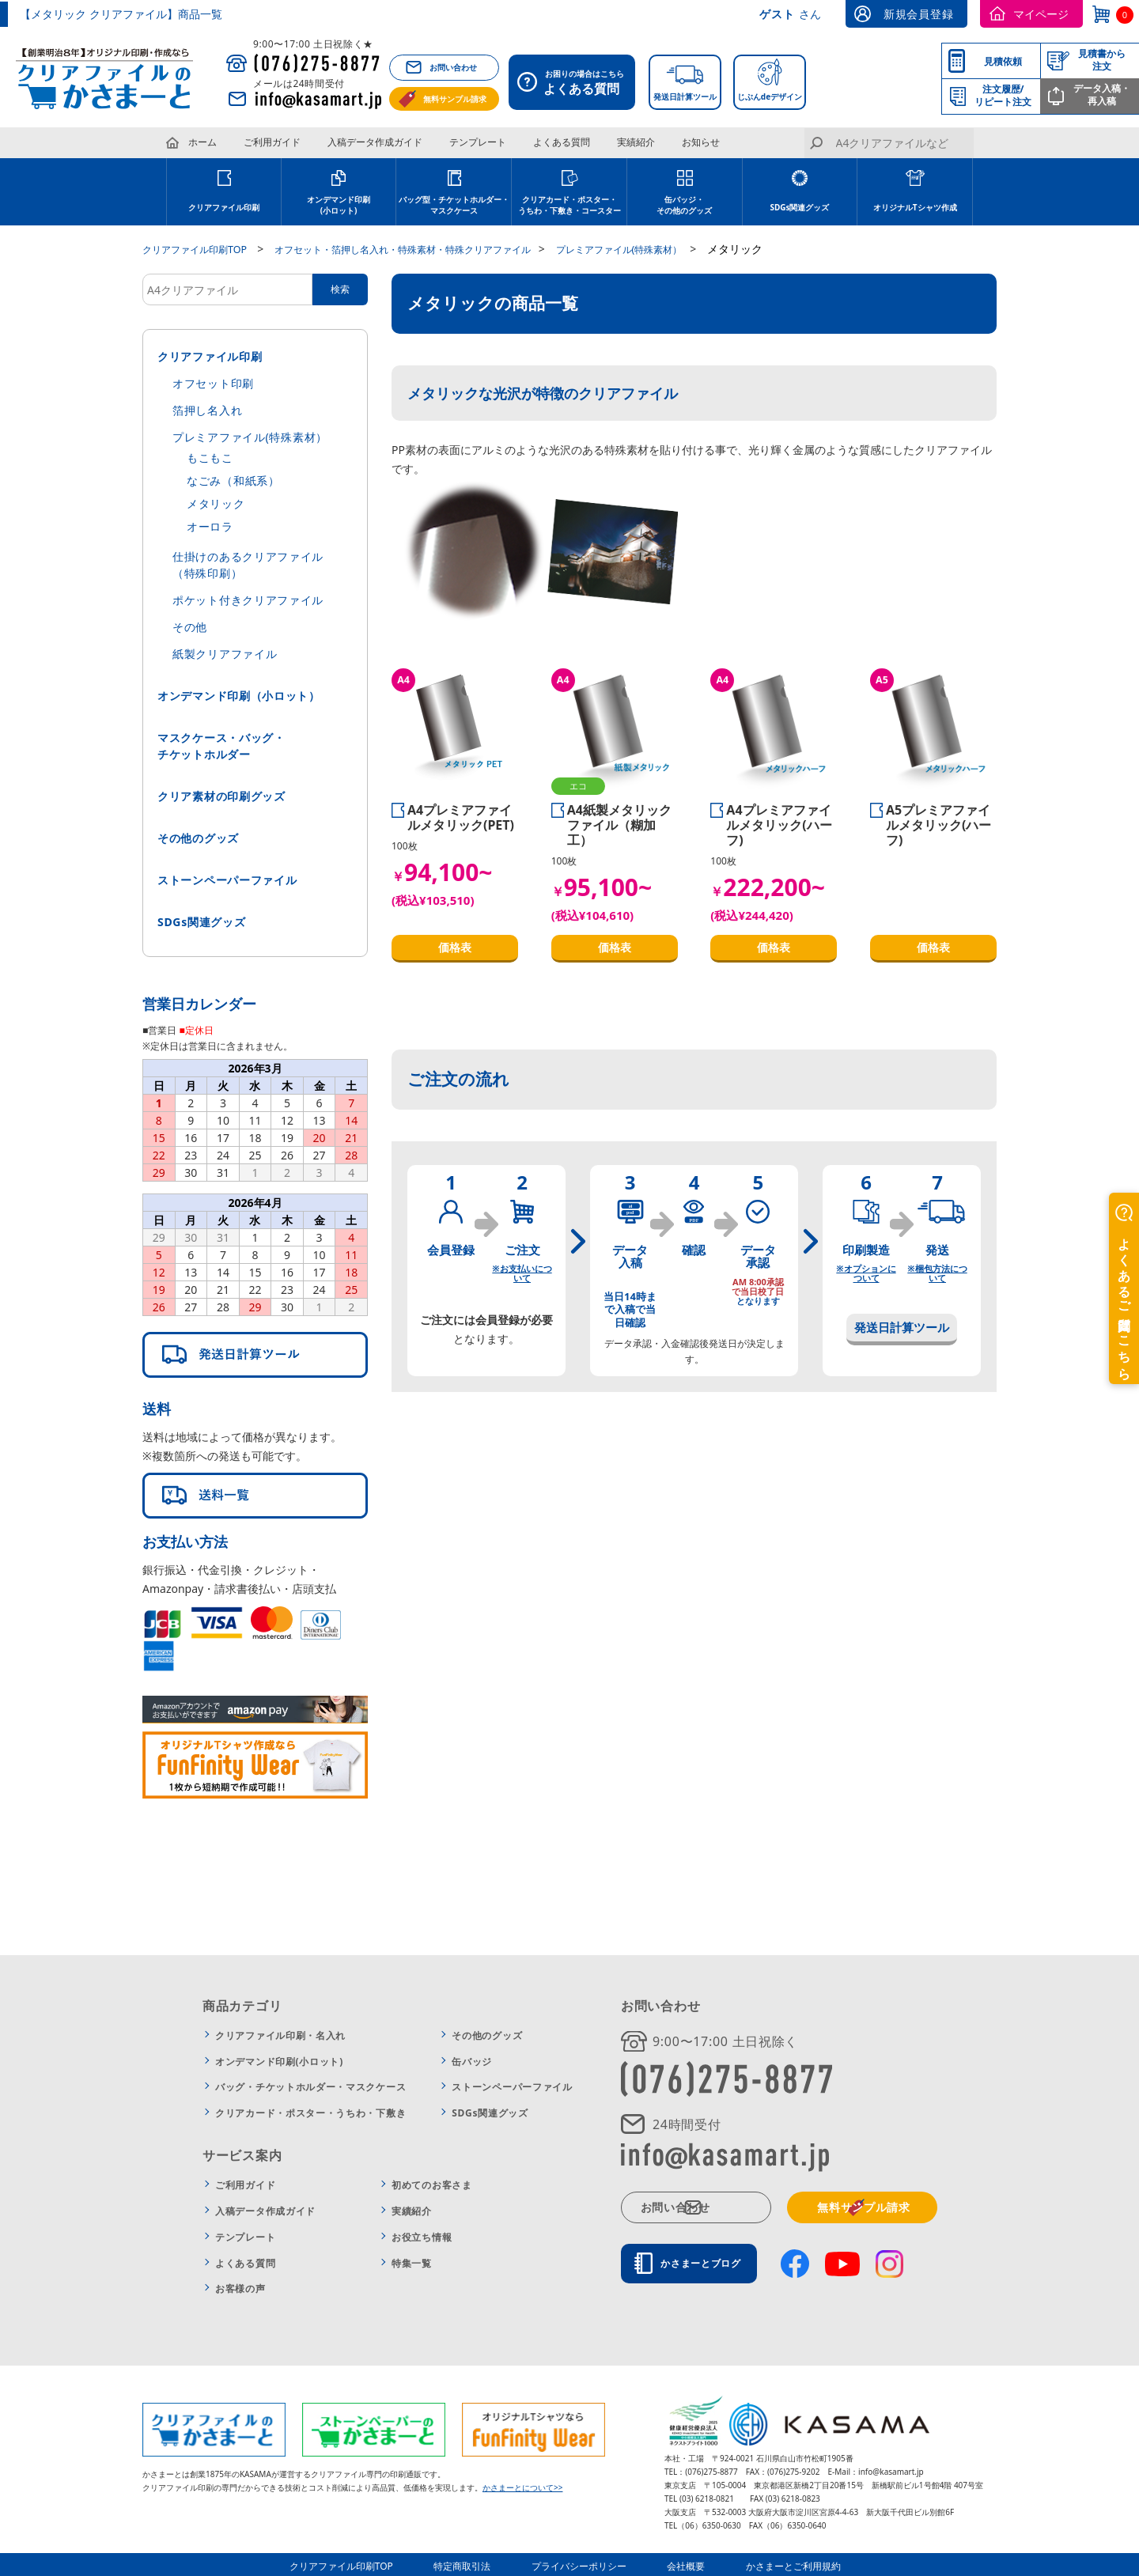 Image resolution: width=1139 pixels, height=2576 pixels. I want to click on 入稿データ作成ガイド, so click(374, 142).